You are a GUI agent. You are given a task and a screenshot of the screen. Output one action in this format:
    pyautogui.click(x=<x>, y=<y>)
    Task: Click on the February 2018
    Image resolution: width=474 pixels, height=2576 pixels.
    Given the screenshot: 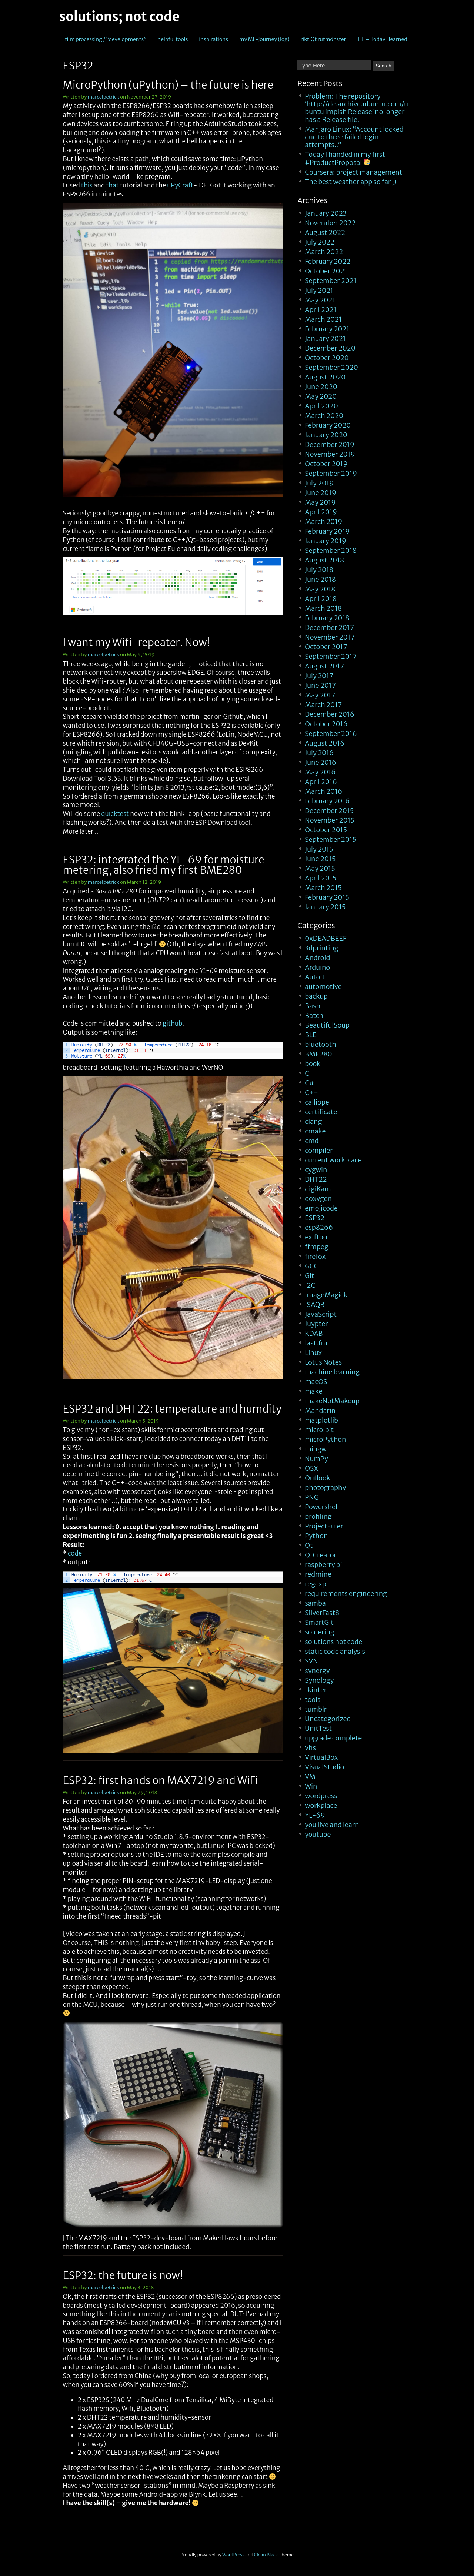 What is the action you would take?
    pyautogui.click(x=327, y=618)
    